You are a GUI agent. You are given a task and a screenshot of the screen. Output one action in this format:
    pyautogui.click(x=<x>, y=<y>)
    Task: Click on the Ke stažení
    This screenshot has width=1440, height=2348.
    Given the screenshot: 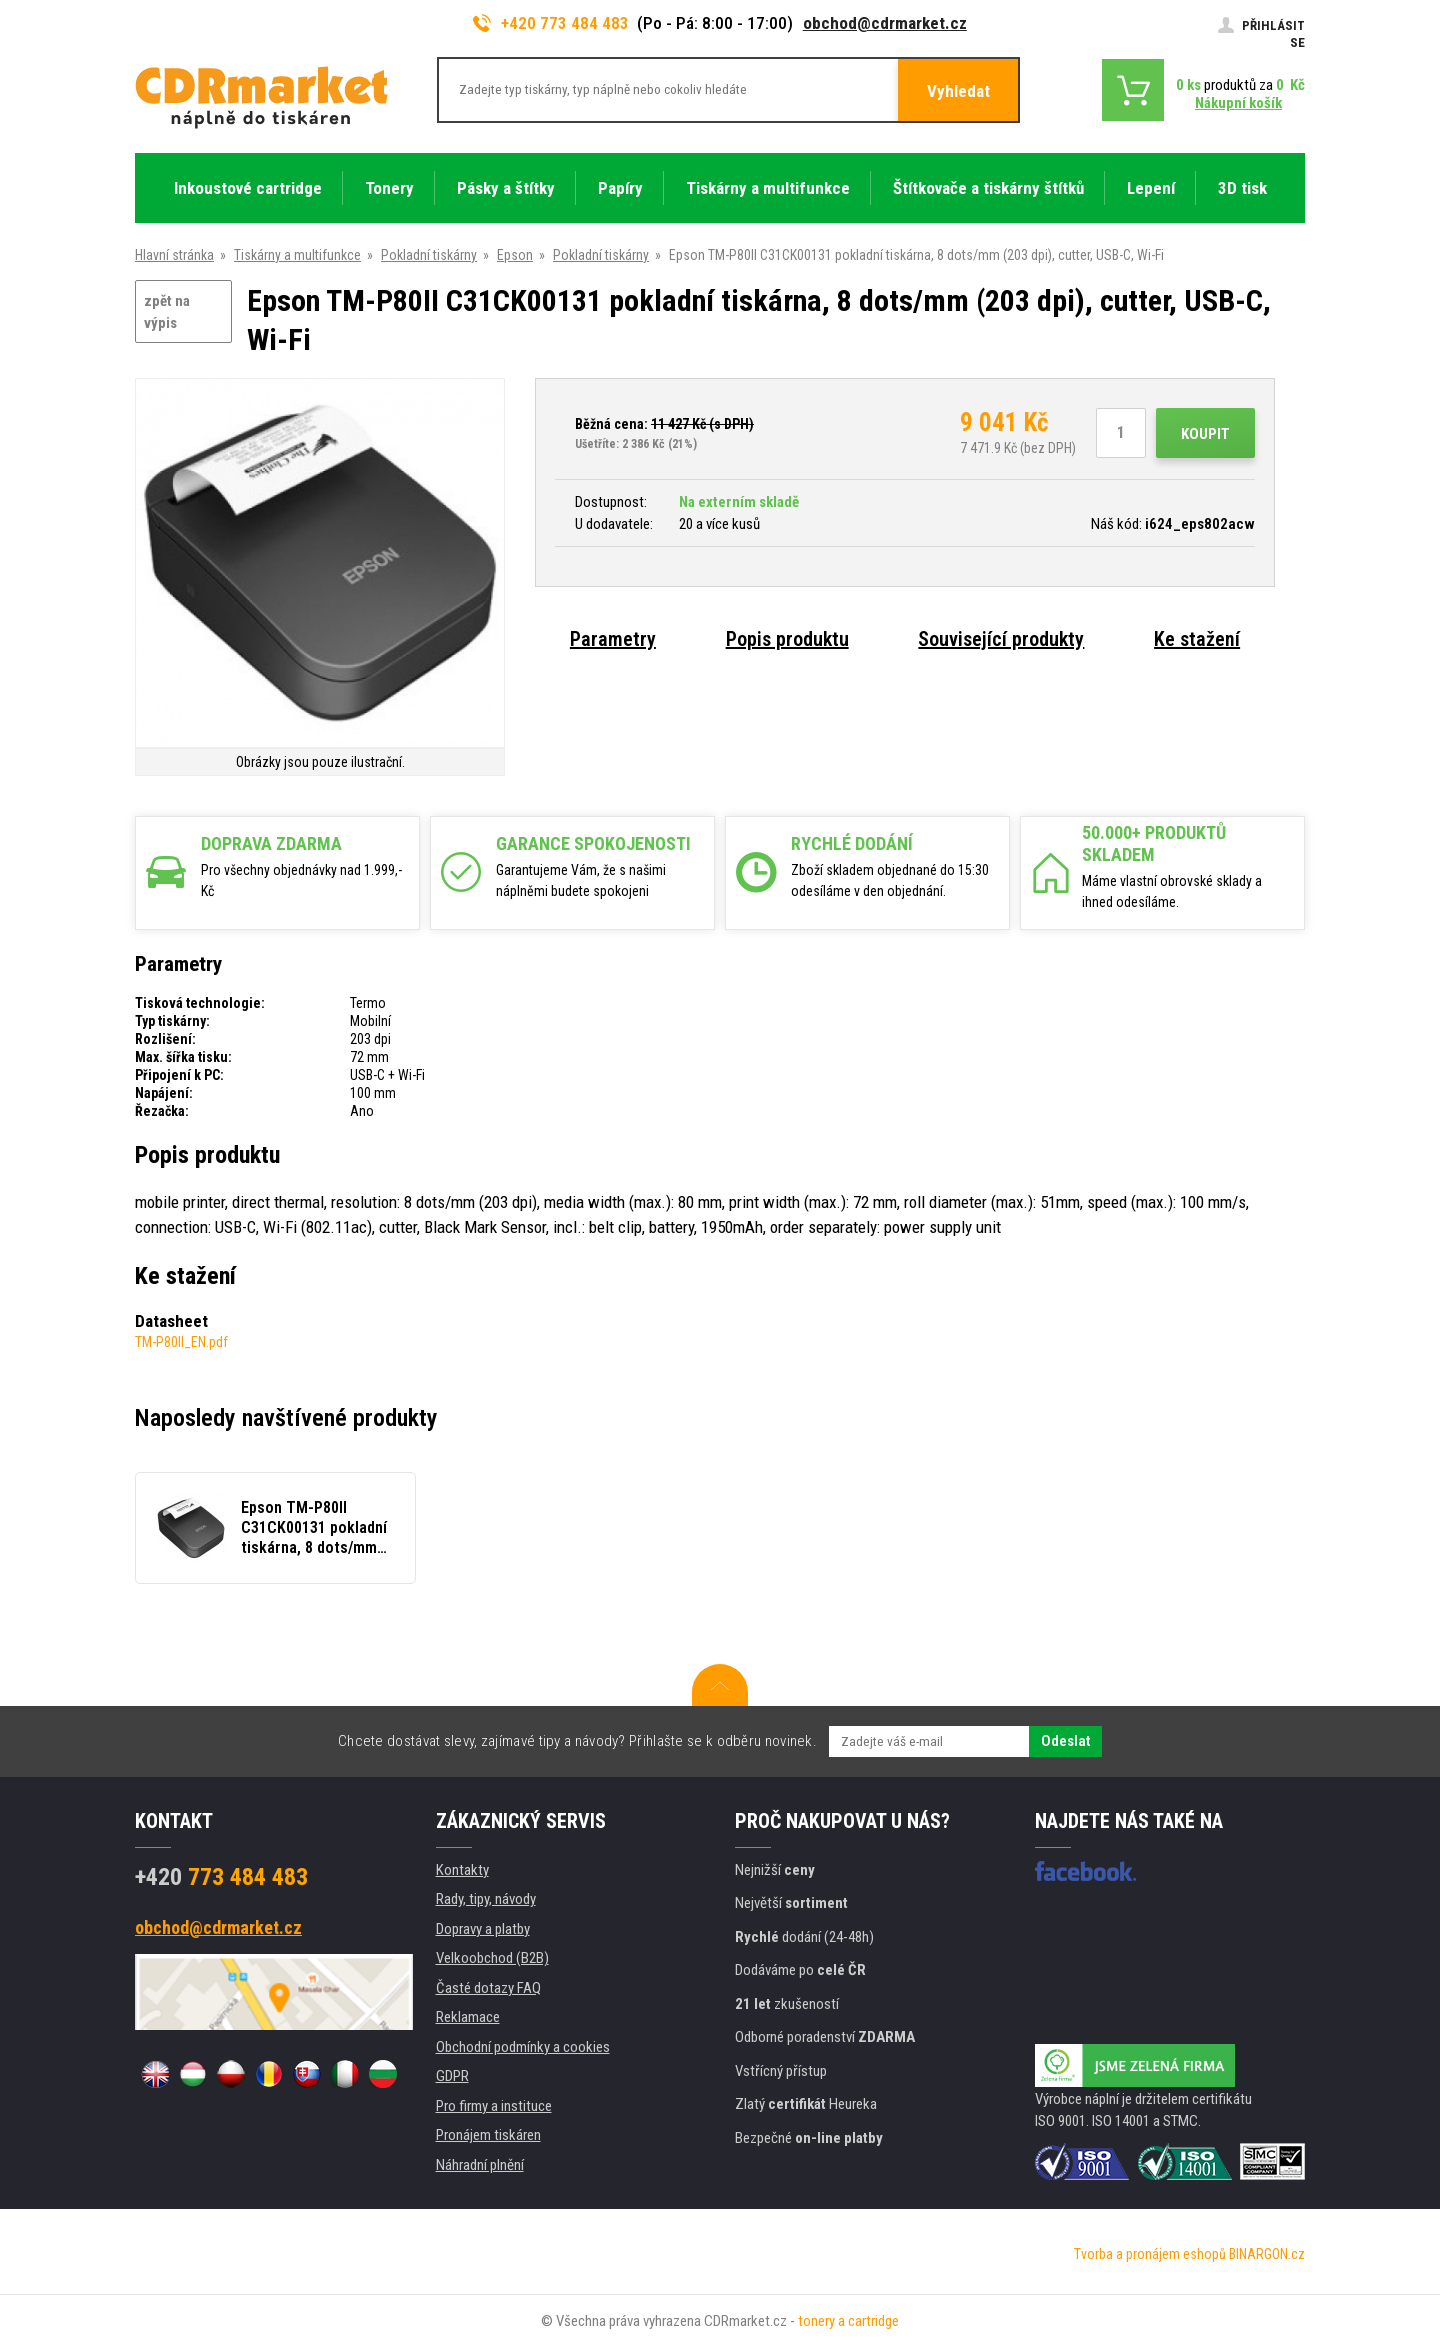 What is the action you would take?
    pyautogui.click(x=1197, y=639)
    